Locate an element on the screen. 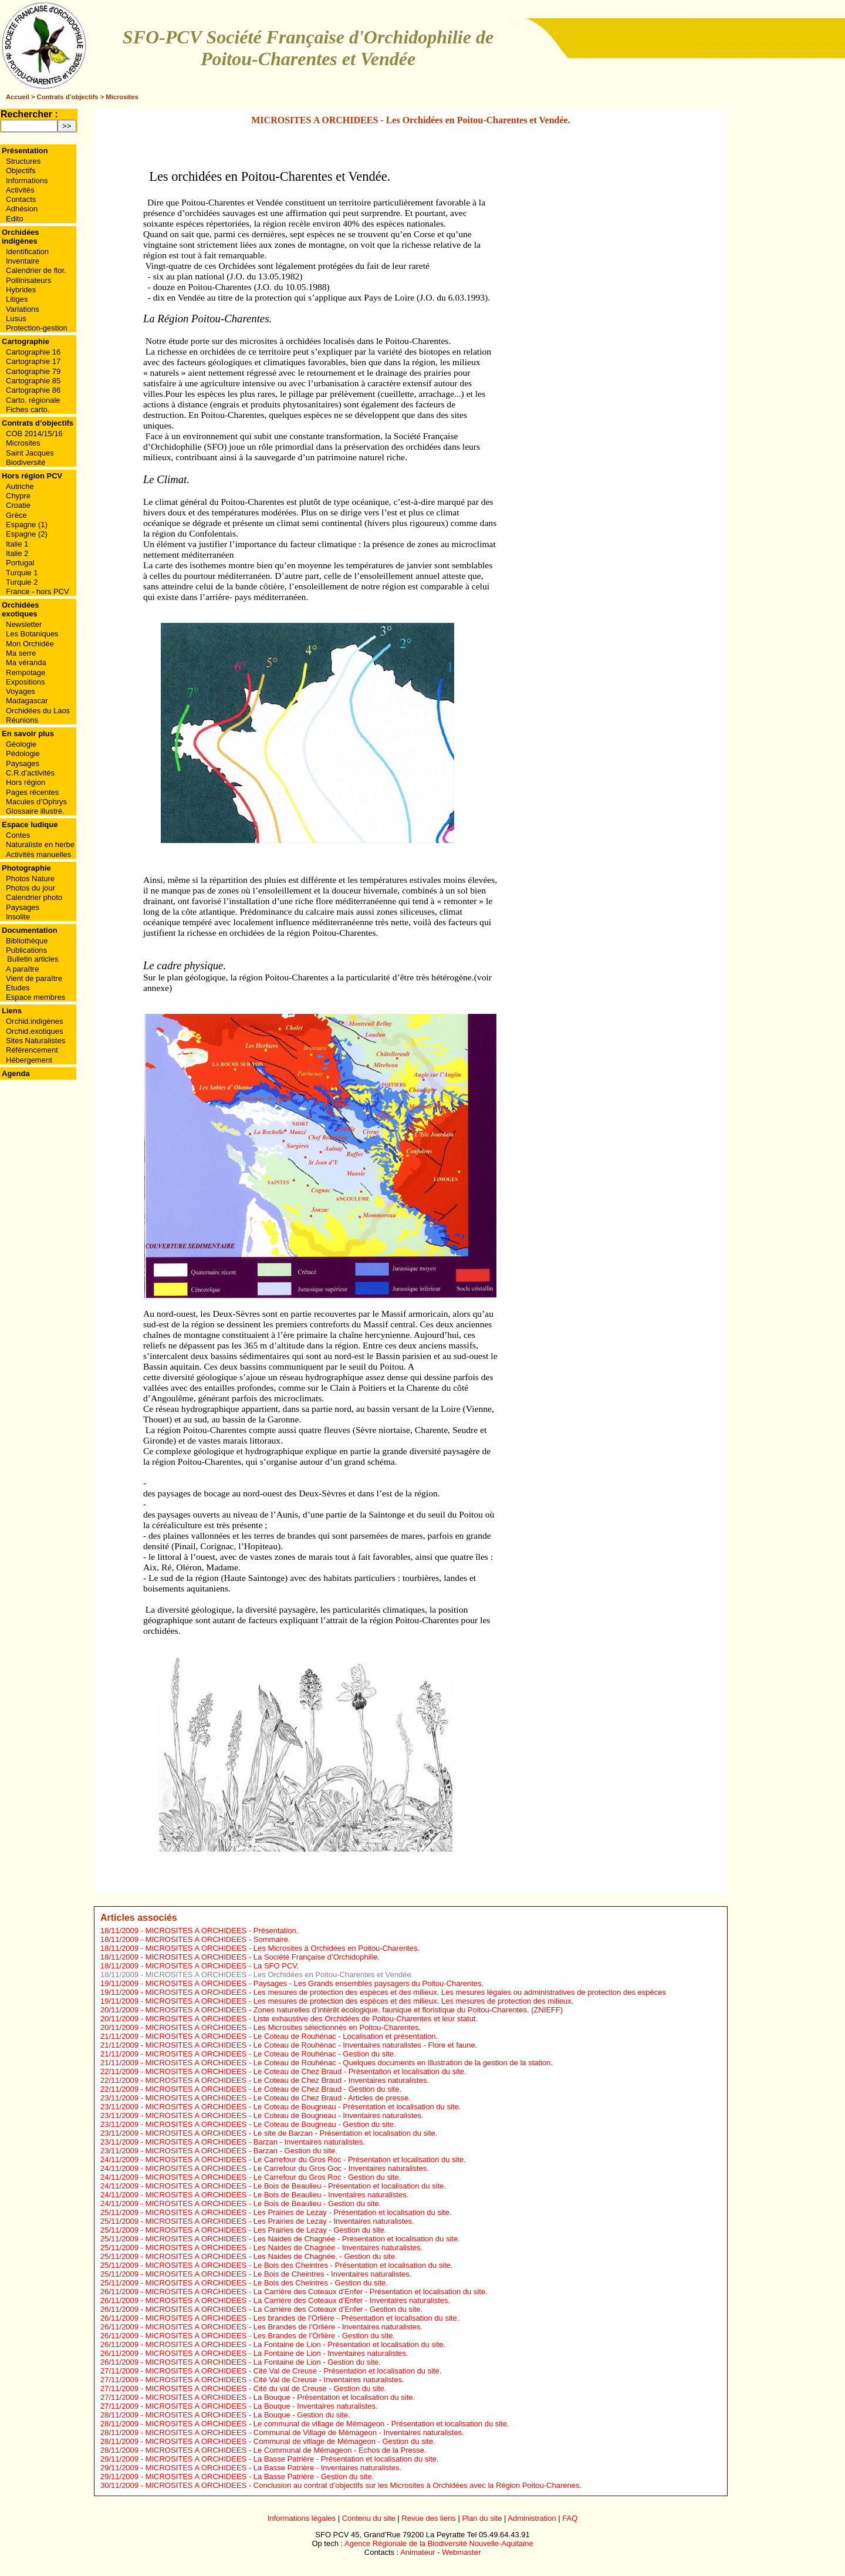 The width and height of the screenshot is (845, 2576). Expositions is located at coordinates (25, 681).